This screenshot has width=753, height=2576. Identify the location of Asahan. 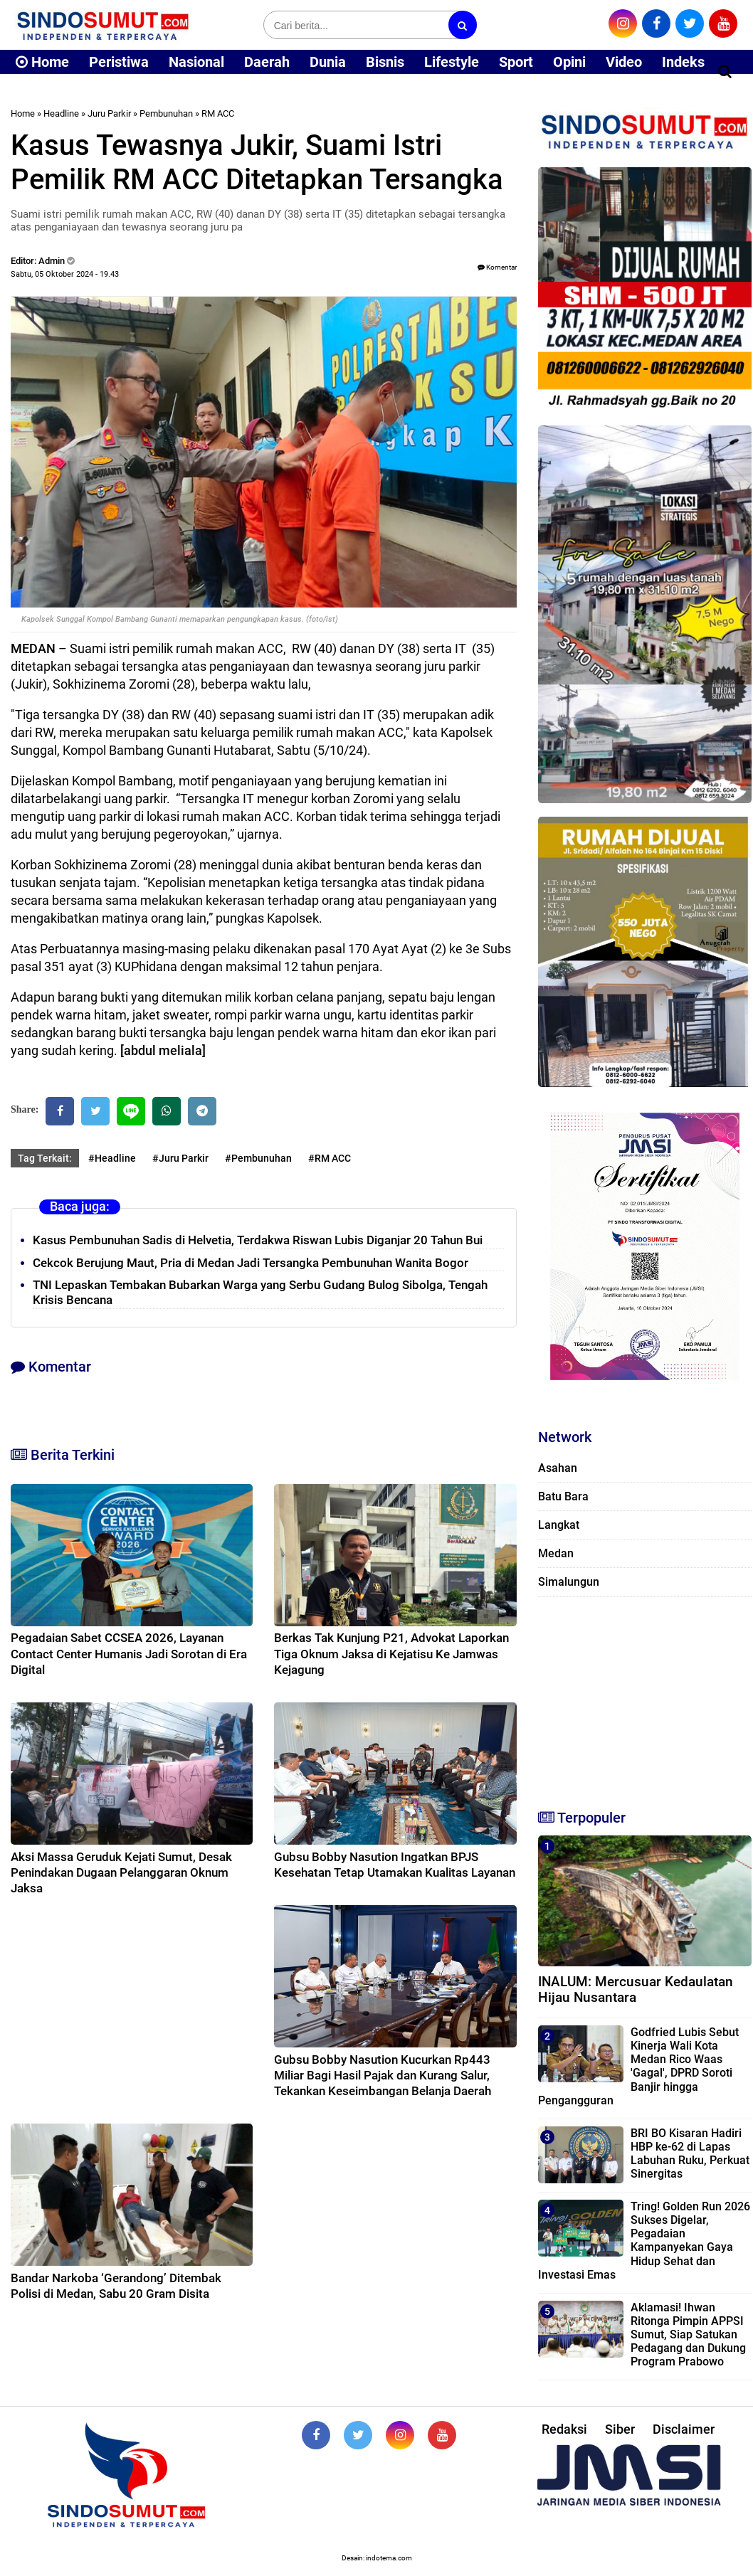
(557, 1468).